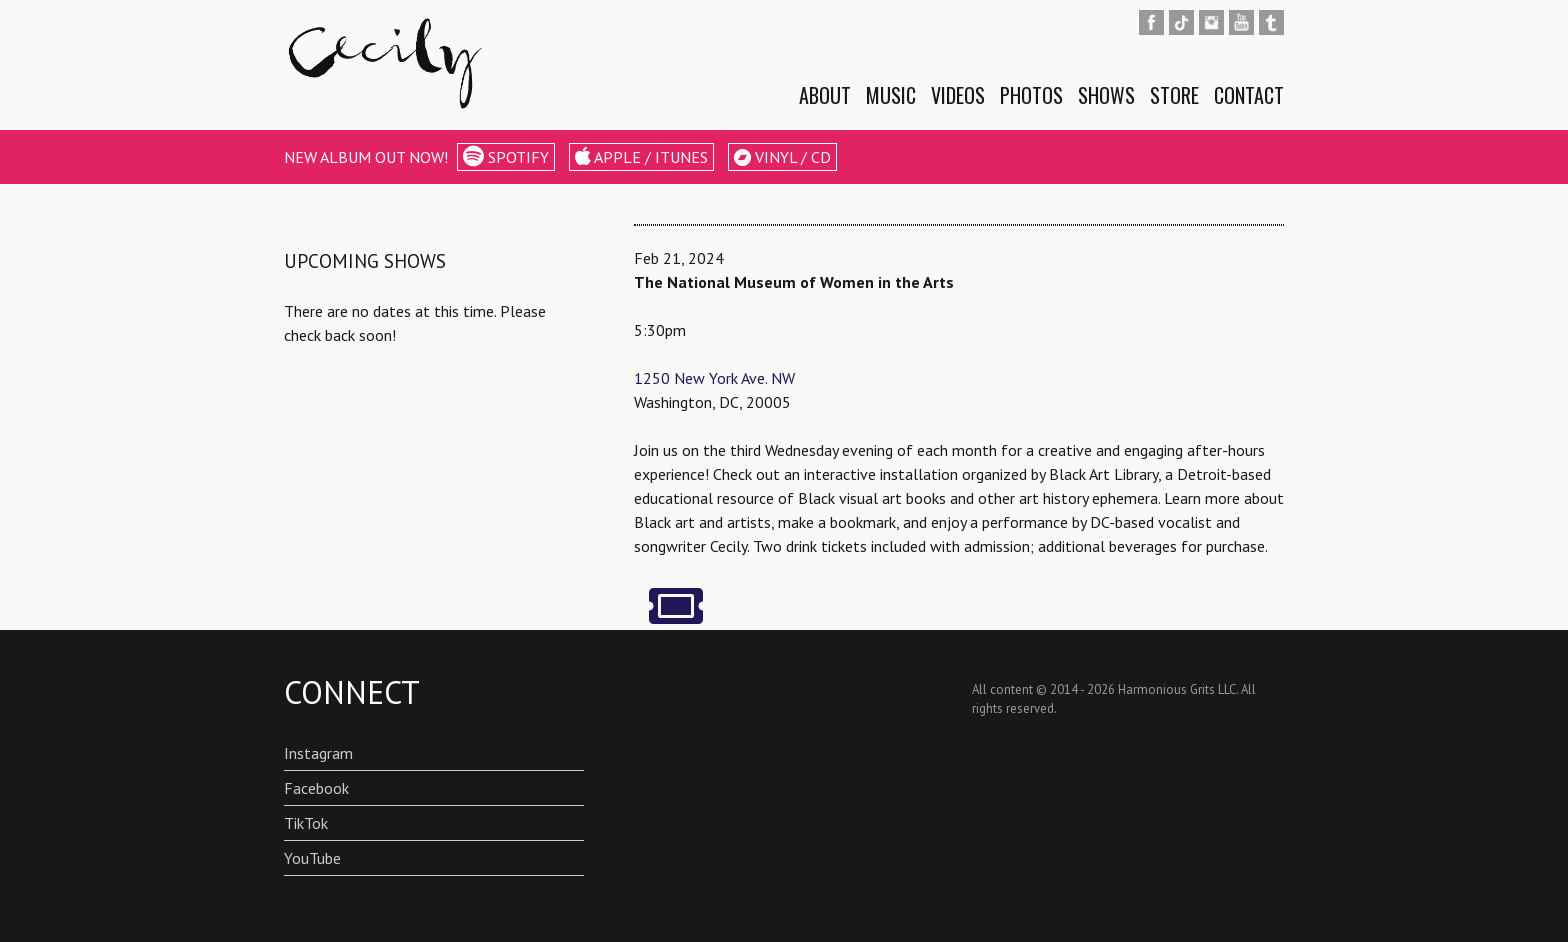  What do you see at coordinates (312, 858) in the screenshot?
I see `YouTube` at bounding box center [312, 858].